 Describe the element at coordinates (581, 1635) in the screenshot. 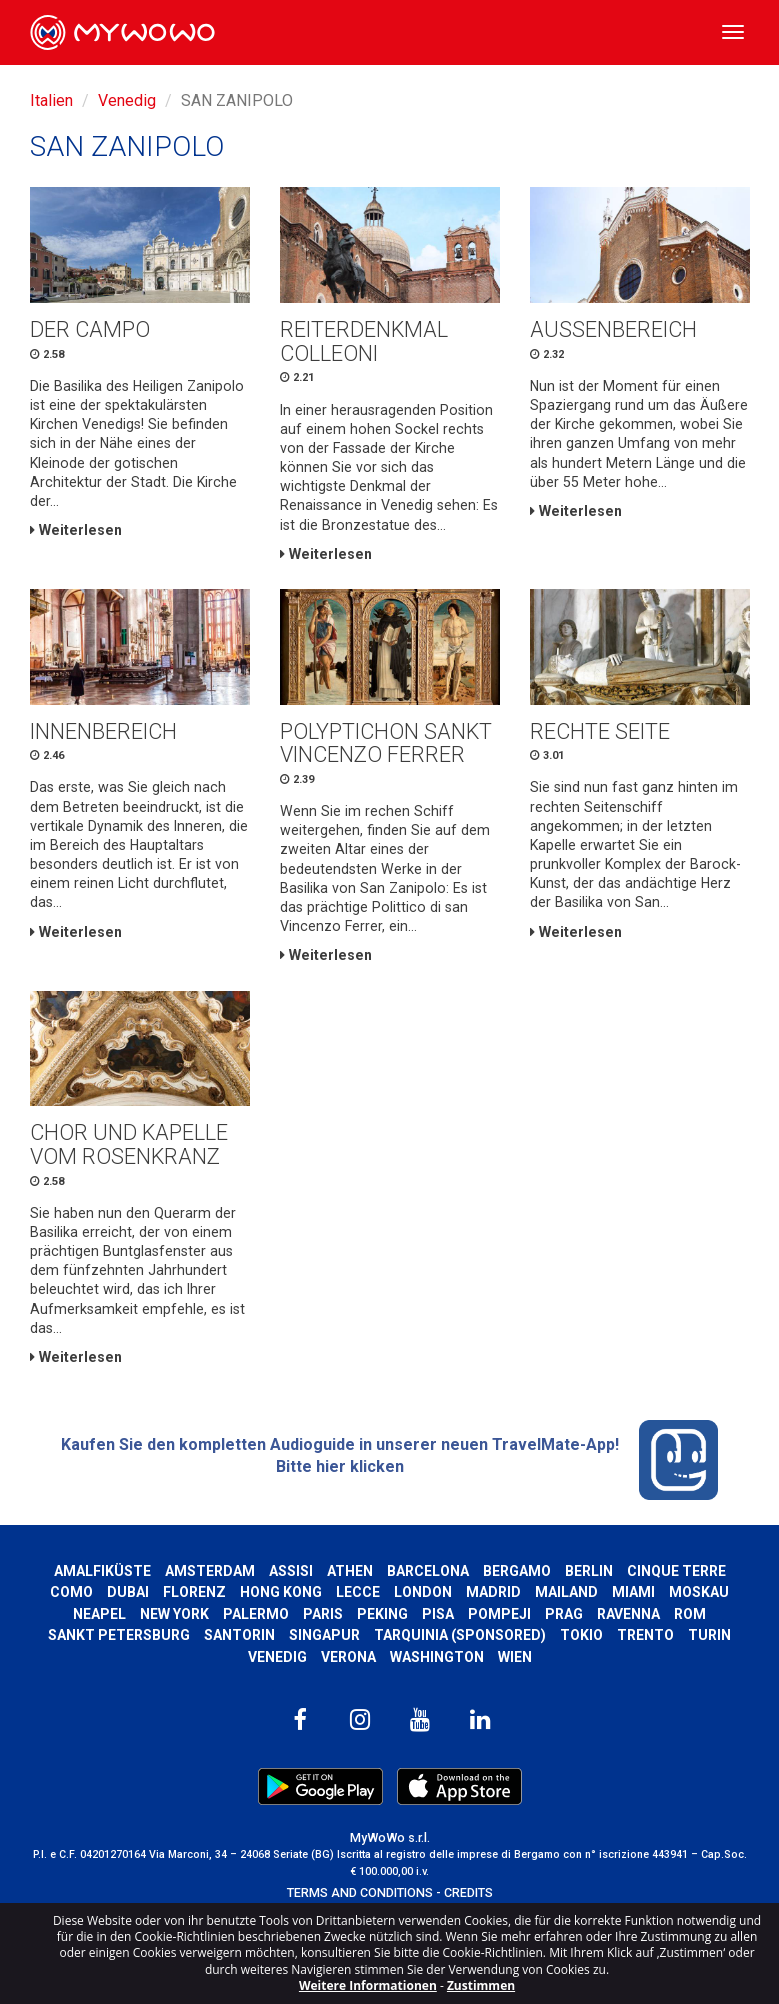

I see `Tokio` at that location.